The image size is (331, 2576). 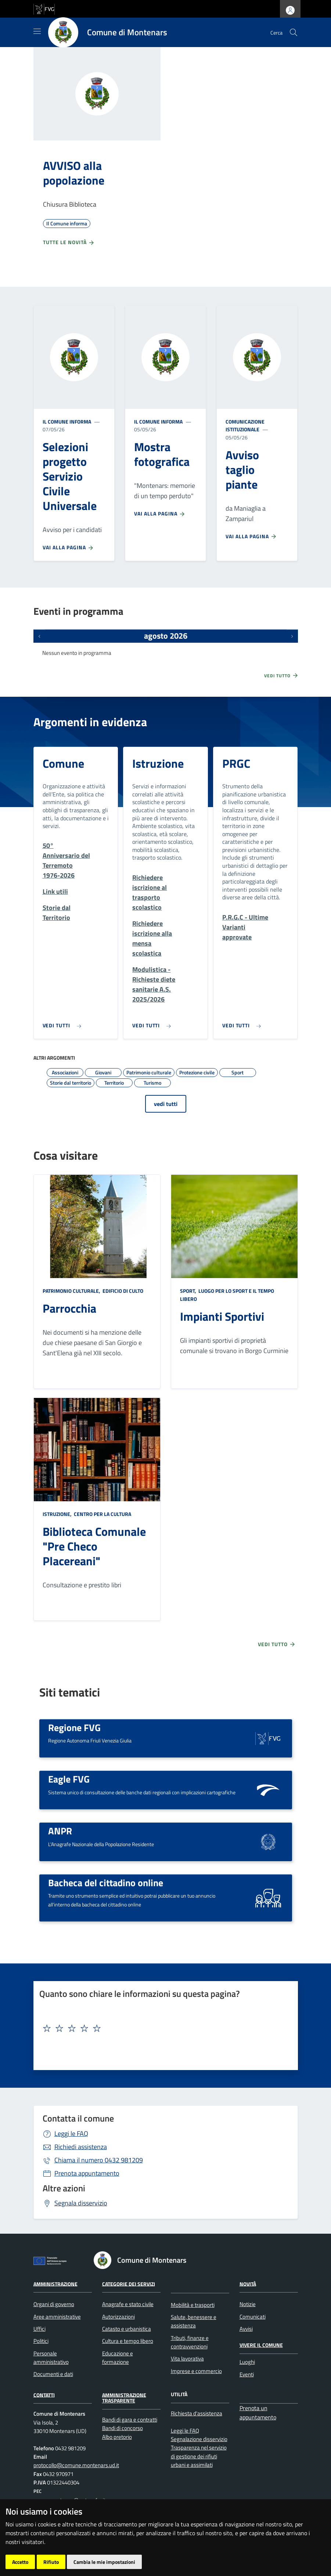 I want to click on Novità, so click(x=248, y=2283).